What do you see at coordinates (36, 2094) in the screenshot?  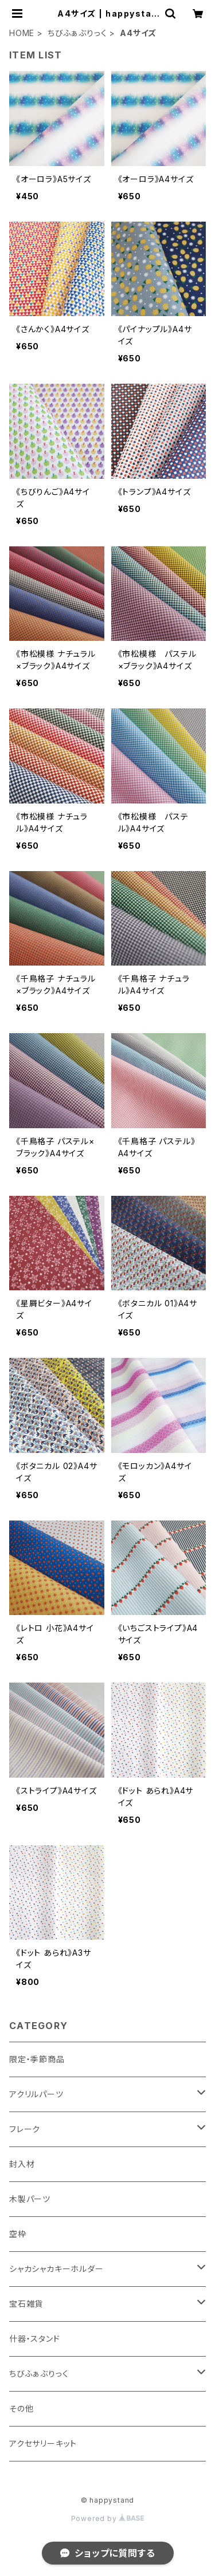 I see `アクリルパーツ` at bounding box center [36, 2094].